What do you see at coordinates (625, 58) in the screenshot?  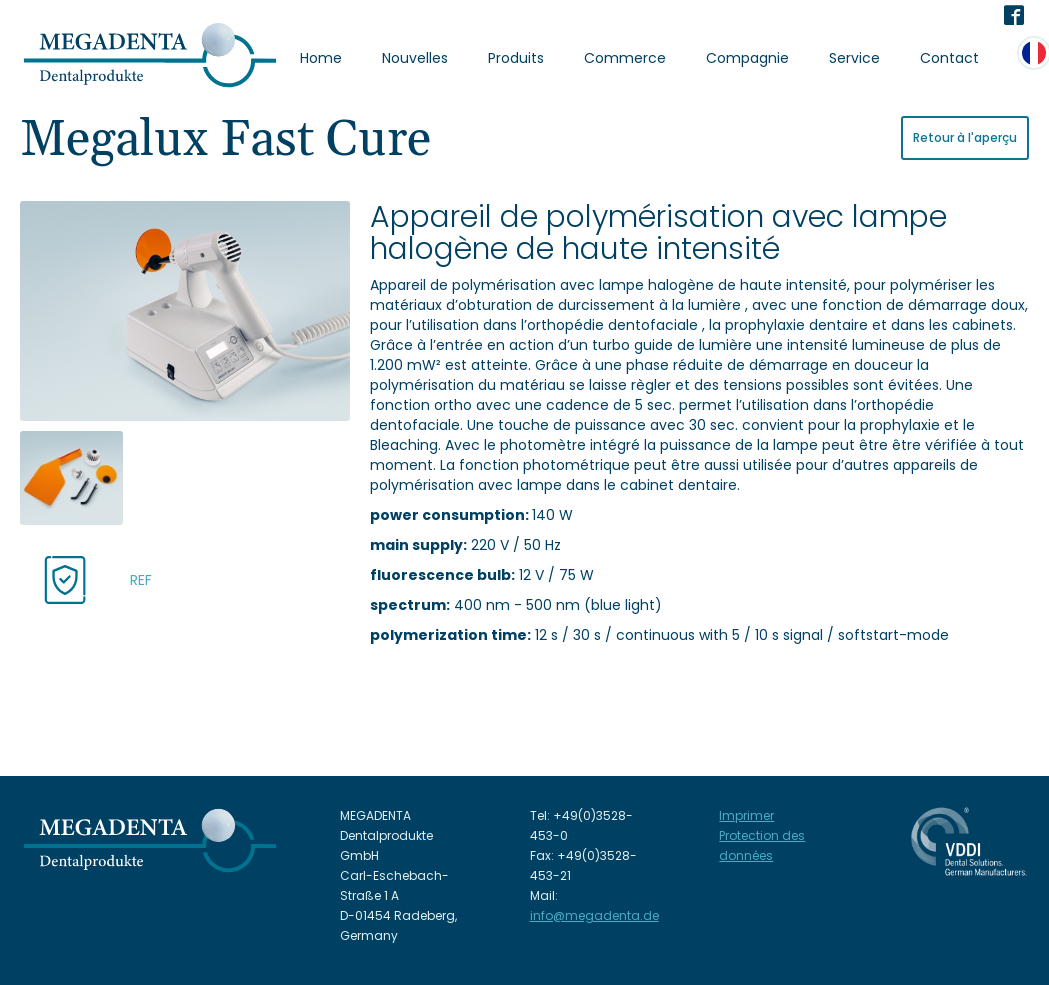 I see `Commerce` at bounding box center [625, 58].